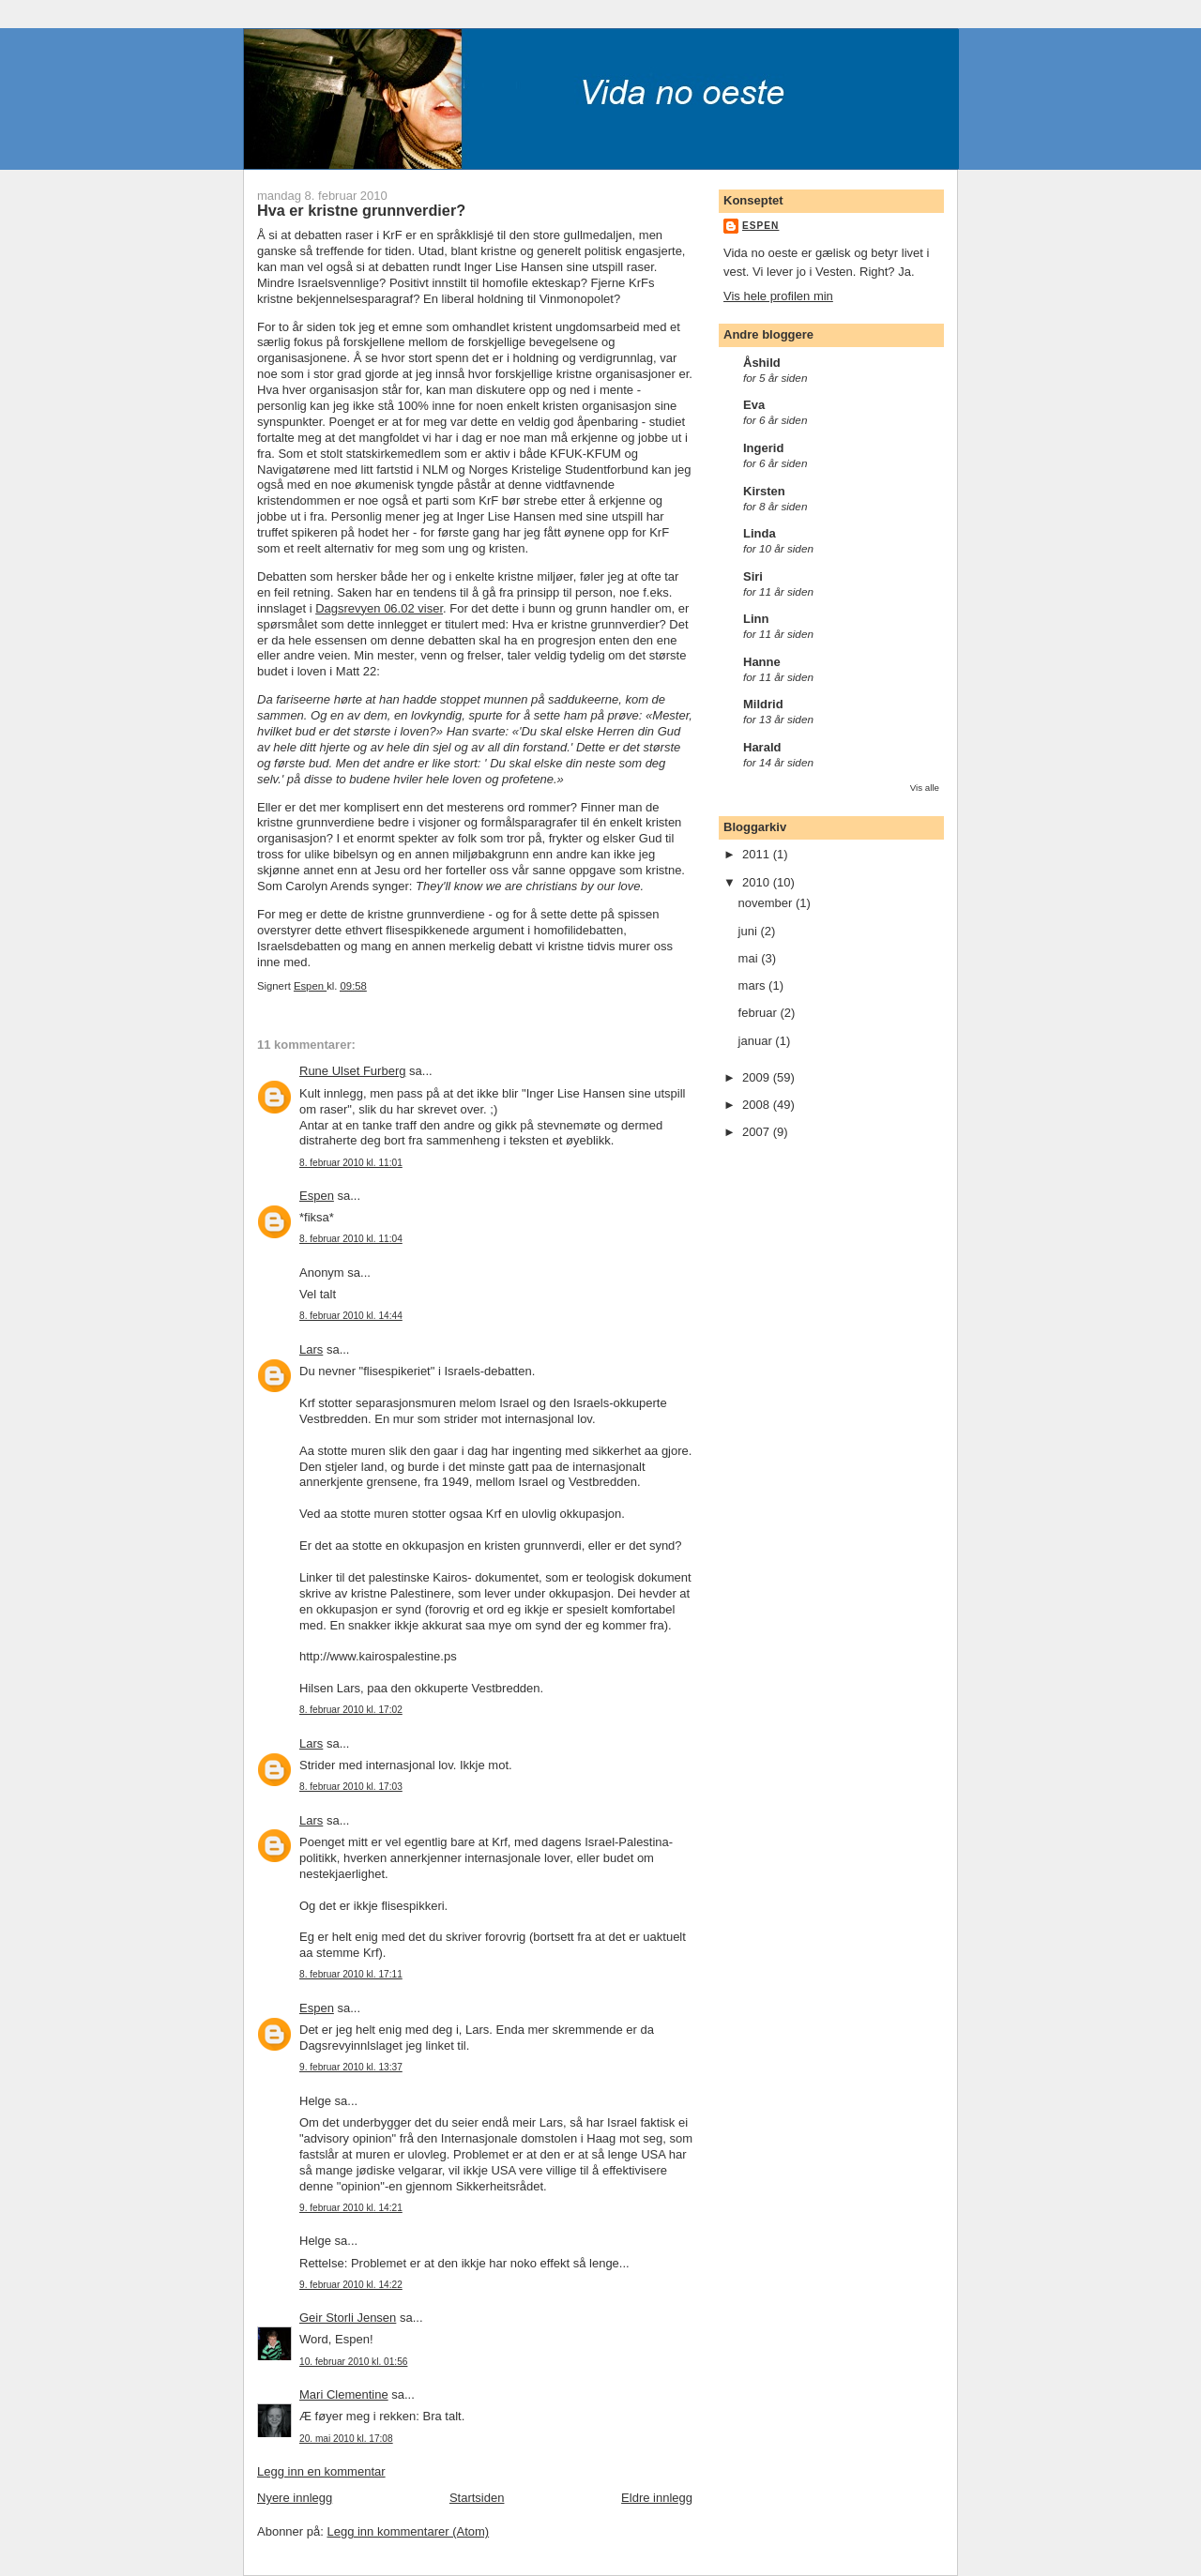 This screenshot has height=2576, width=1201. Describe the element at coordinates (757, 882) in the screenshot. I see `2010` at that location.